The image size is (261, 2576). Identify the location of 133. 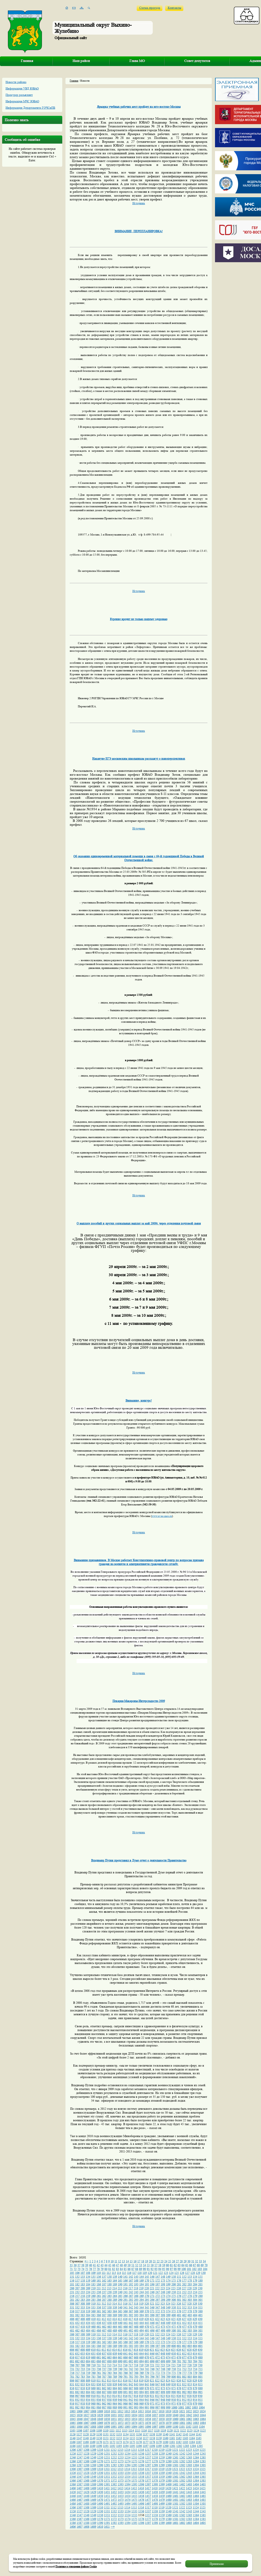
(82, 2276).